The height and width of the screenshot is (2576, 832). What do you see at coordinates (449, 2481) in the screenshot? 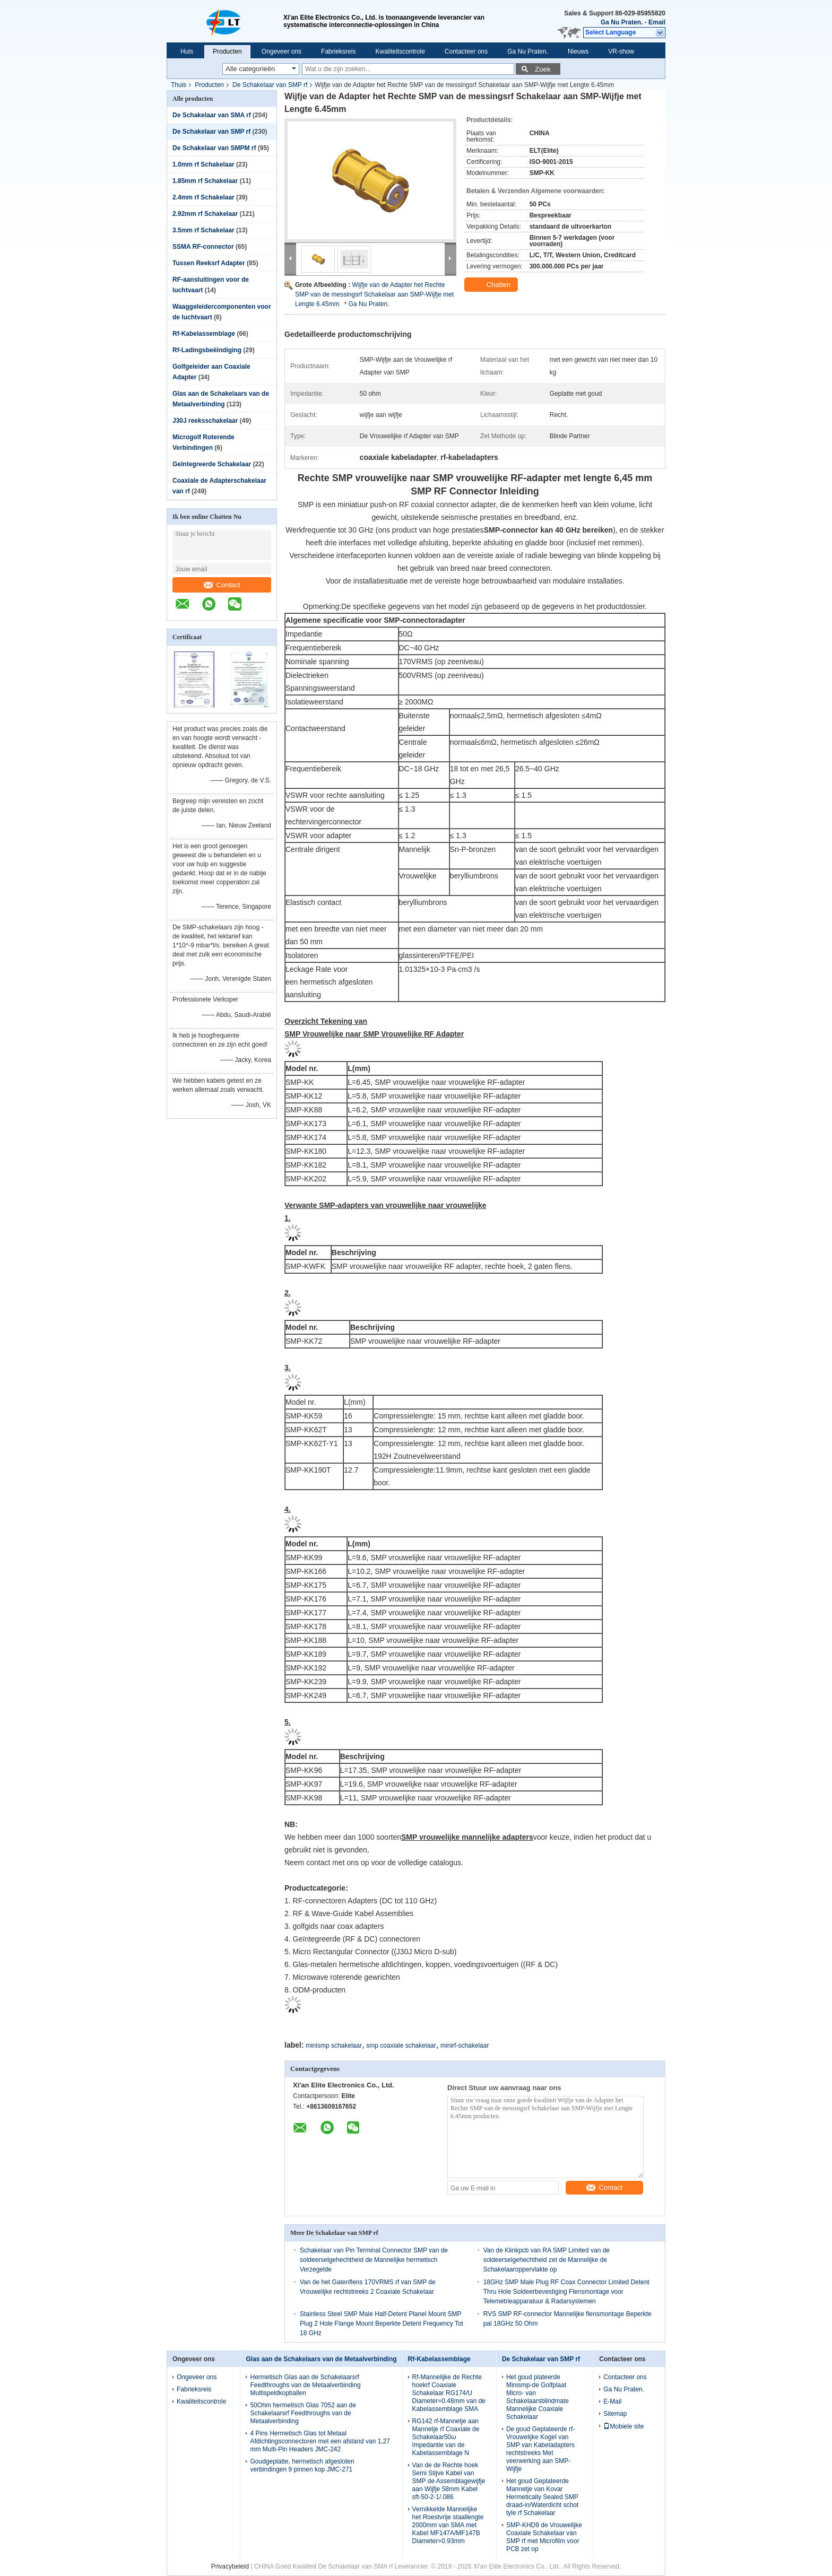
I see `Van de de Rechte hoek Semi Stijve Kabel van SMP de Assemblagewijfje aan Wijfje 58mm Kabel sft-50-2-1/.086` at bounding box center [449, 2481].